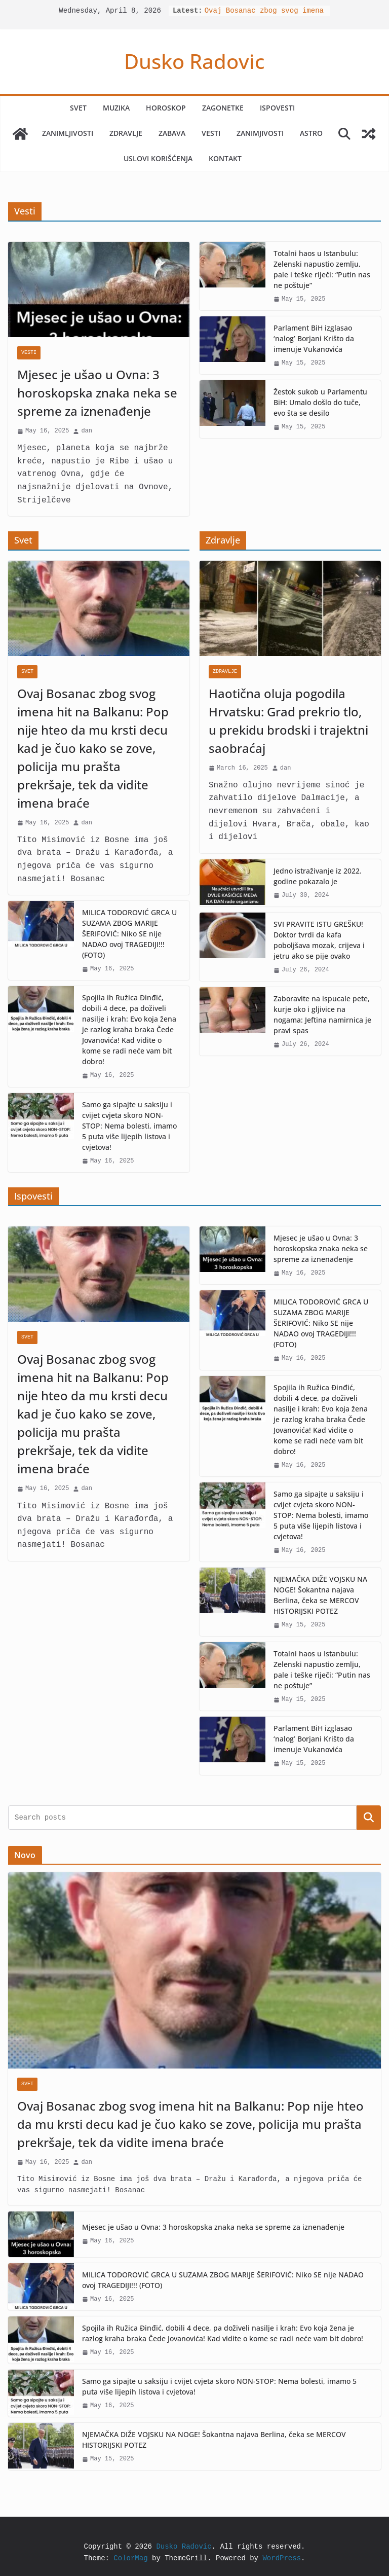 The image size is (389, 2576). Describe the element at coordinates (67, 133) in the screenshot. I see `Zanimljivosti` at that location.